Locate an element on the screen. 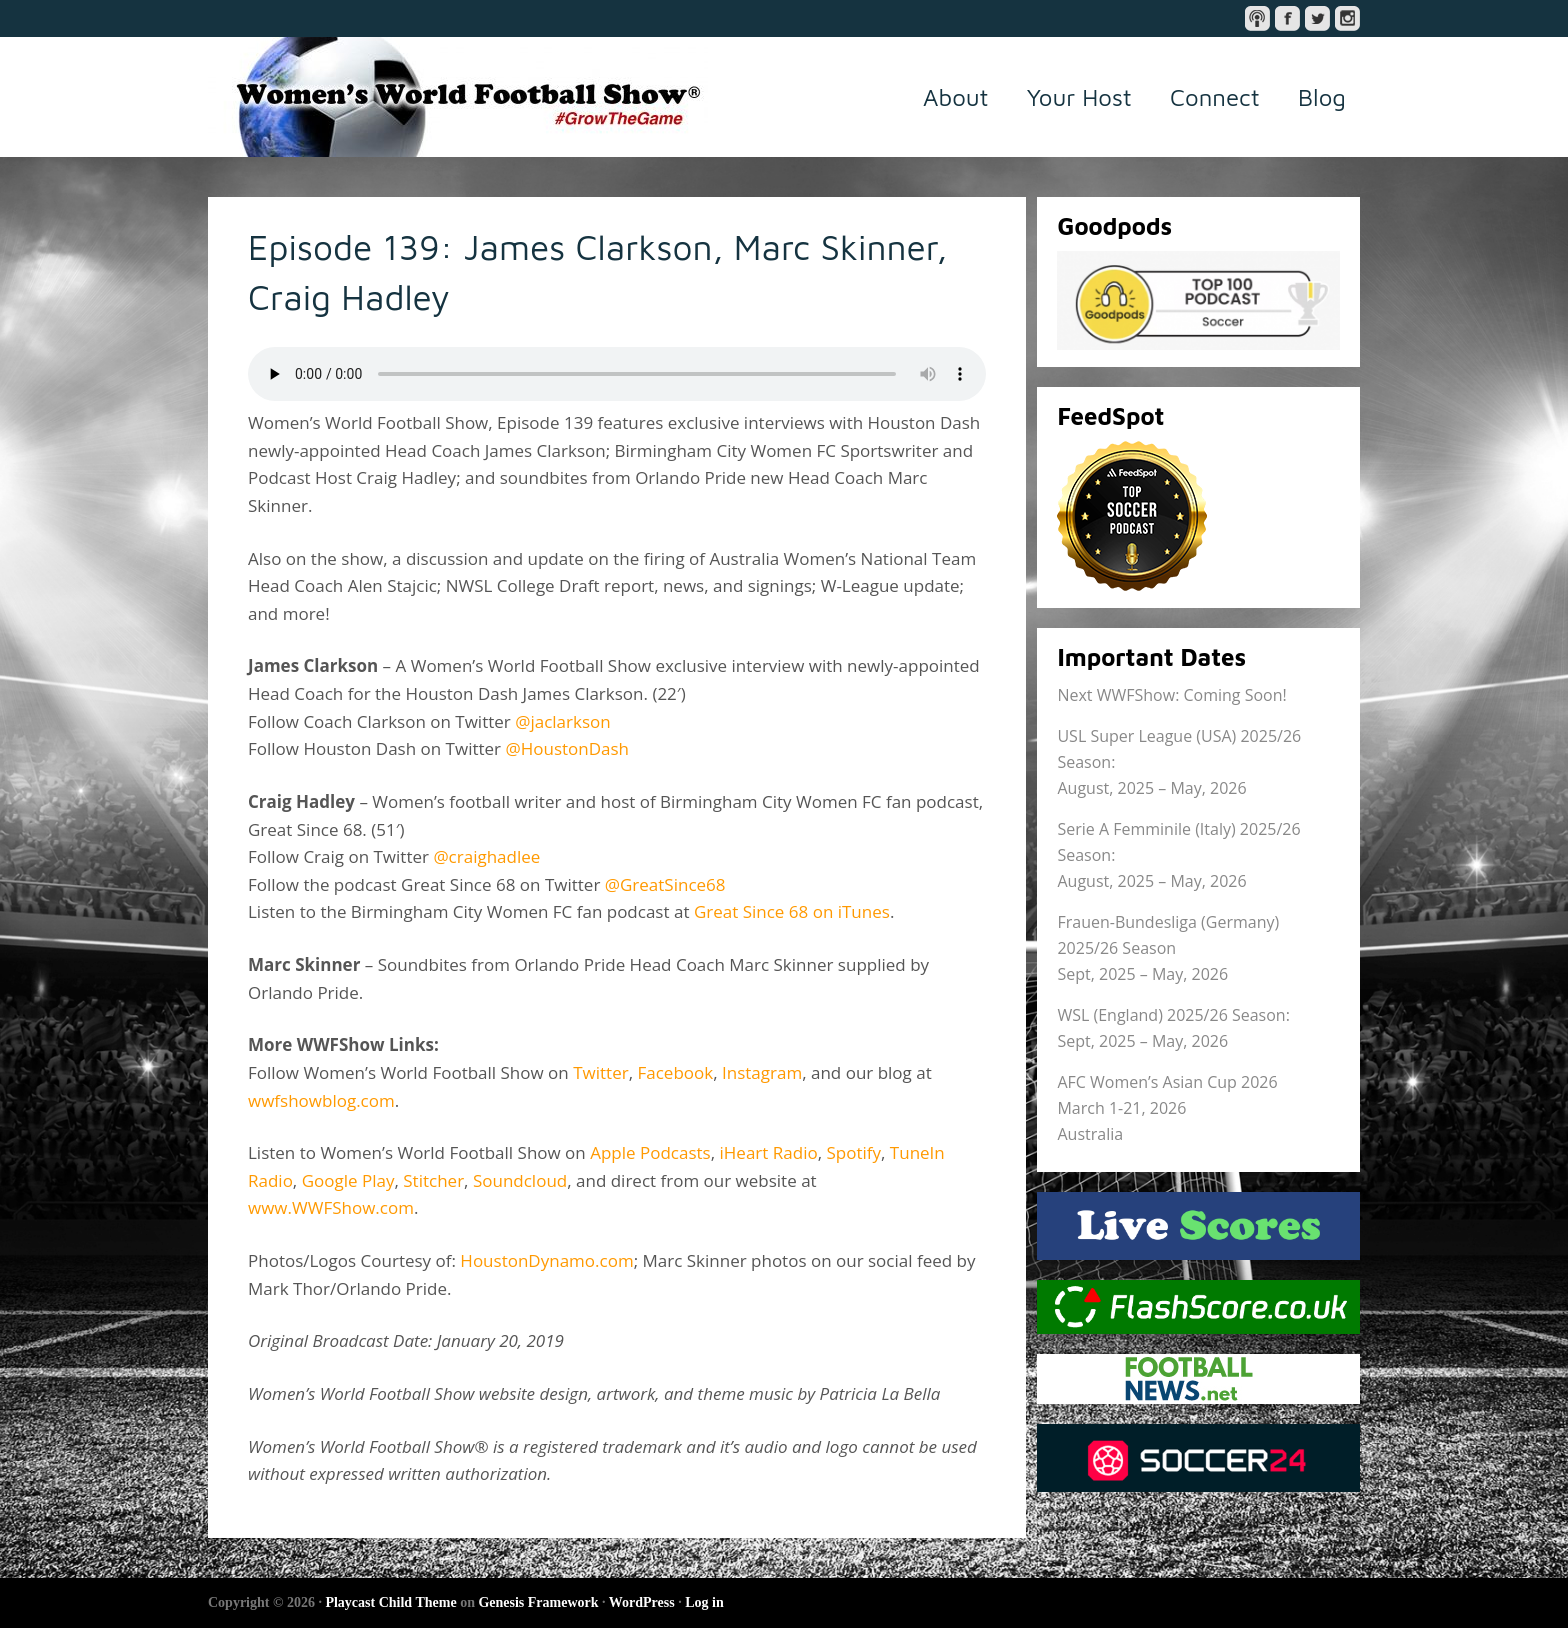  Log in is located at coordinates (704, 1602).